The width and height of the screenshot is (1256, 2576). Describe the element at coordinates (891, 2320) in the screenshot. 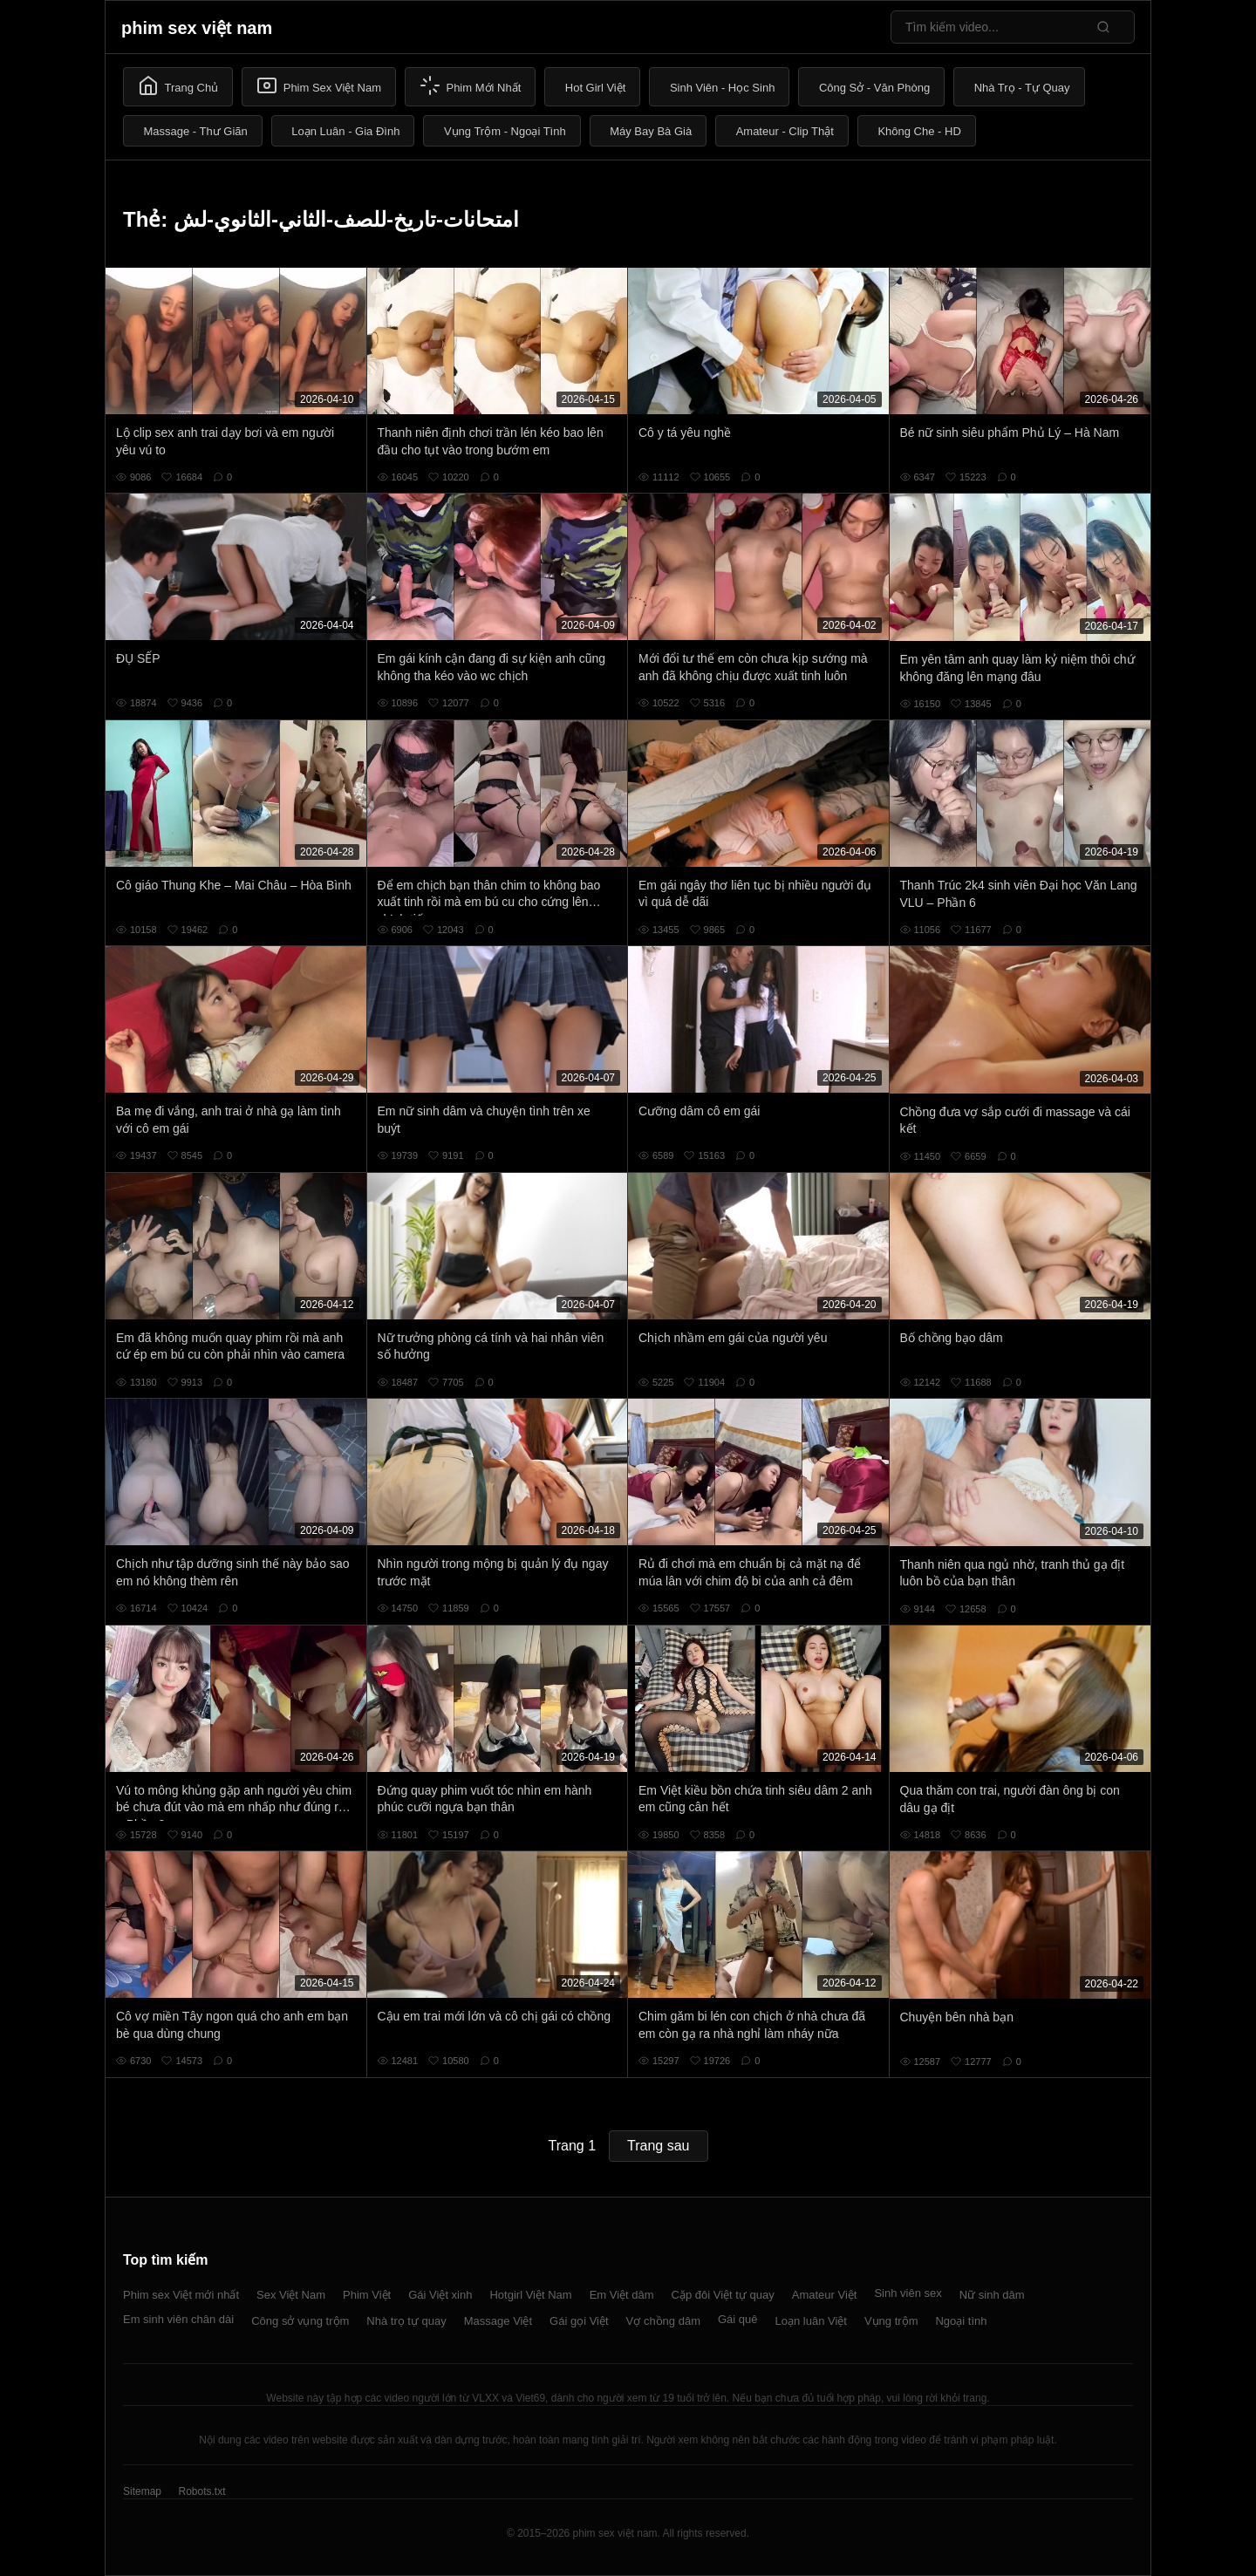

I see `Vụng trộm` at that location.